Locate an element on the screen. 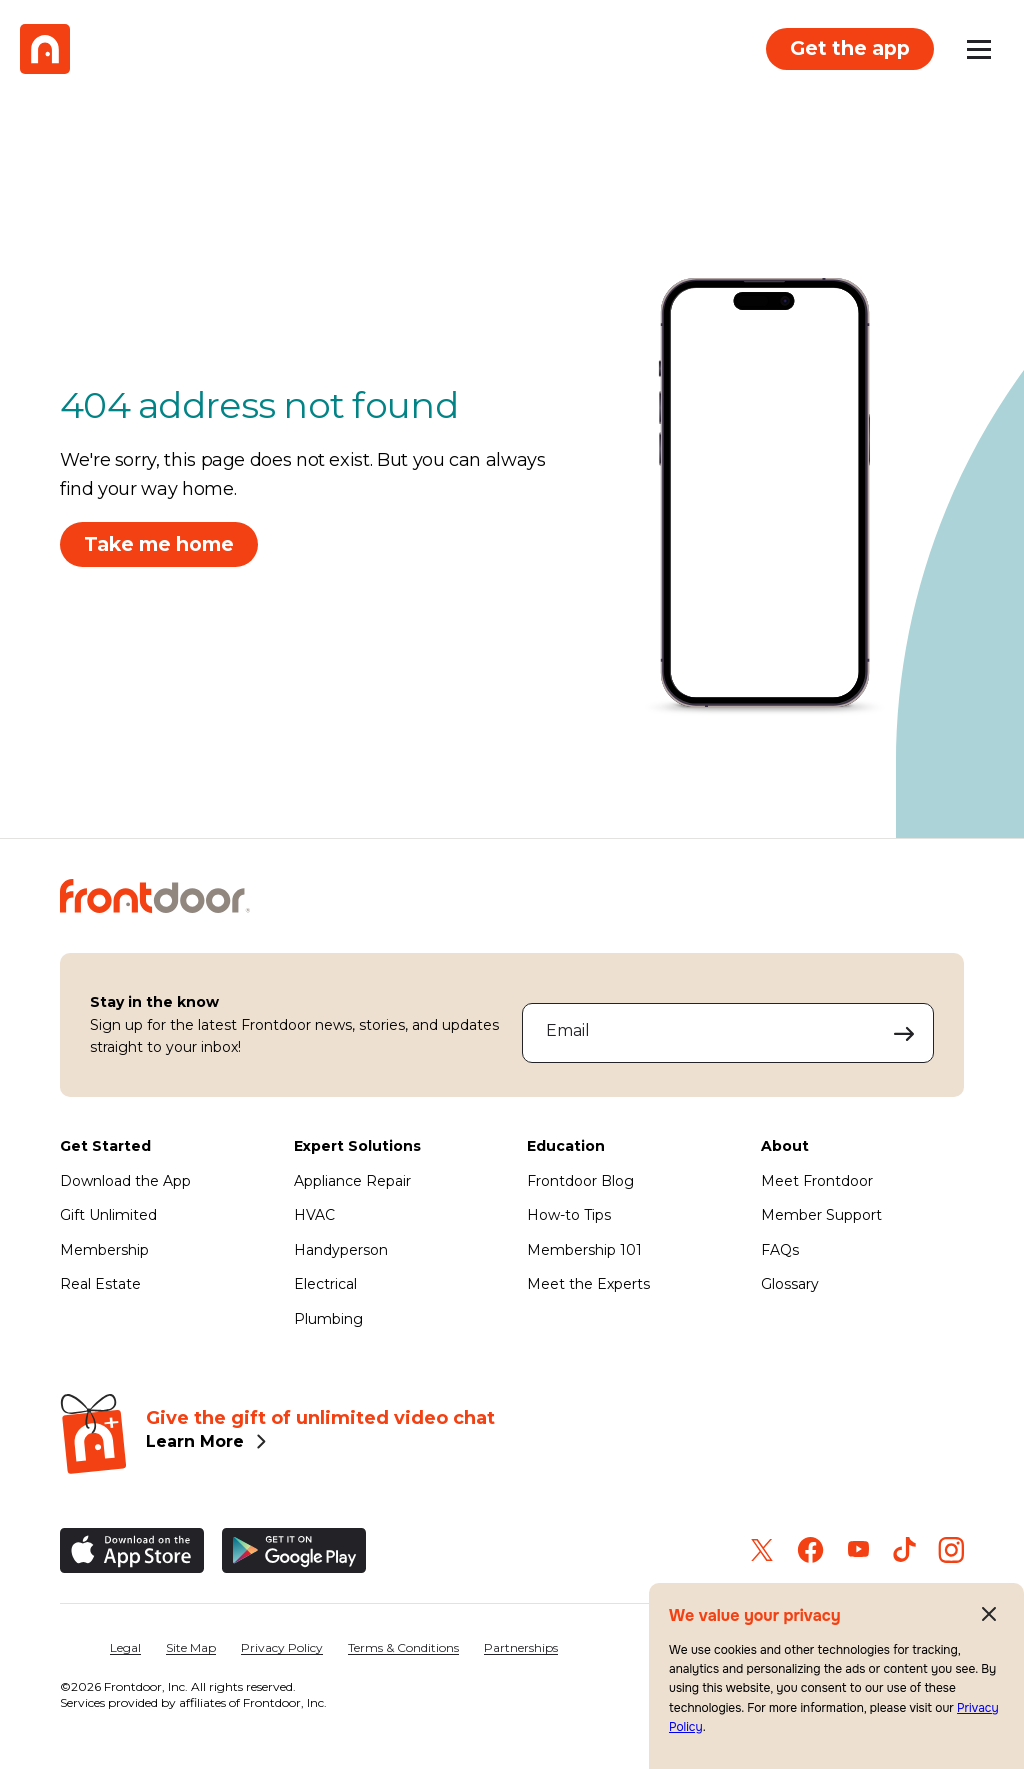 The width and height of the screenshot is (1024, 1769). Privacy Policy is located at coordinates (282, 1647).